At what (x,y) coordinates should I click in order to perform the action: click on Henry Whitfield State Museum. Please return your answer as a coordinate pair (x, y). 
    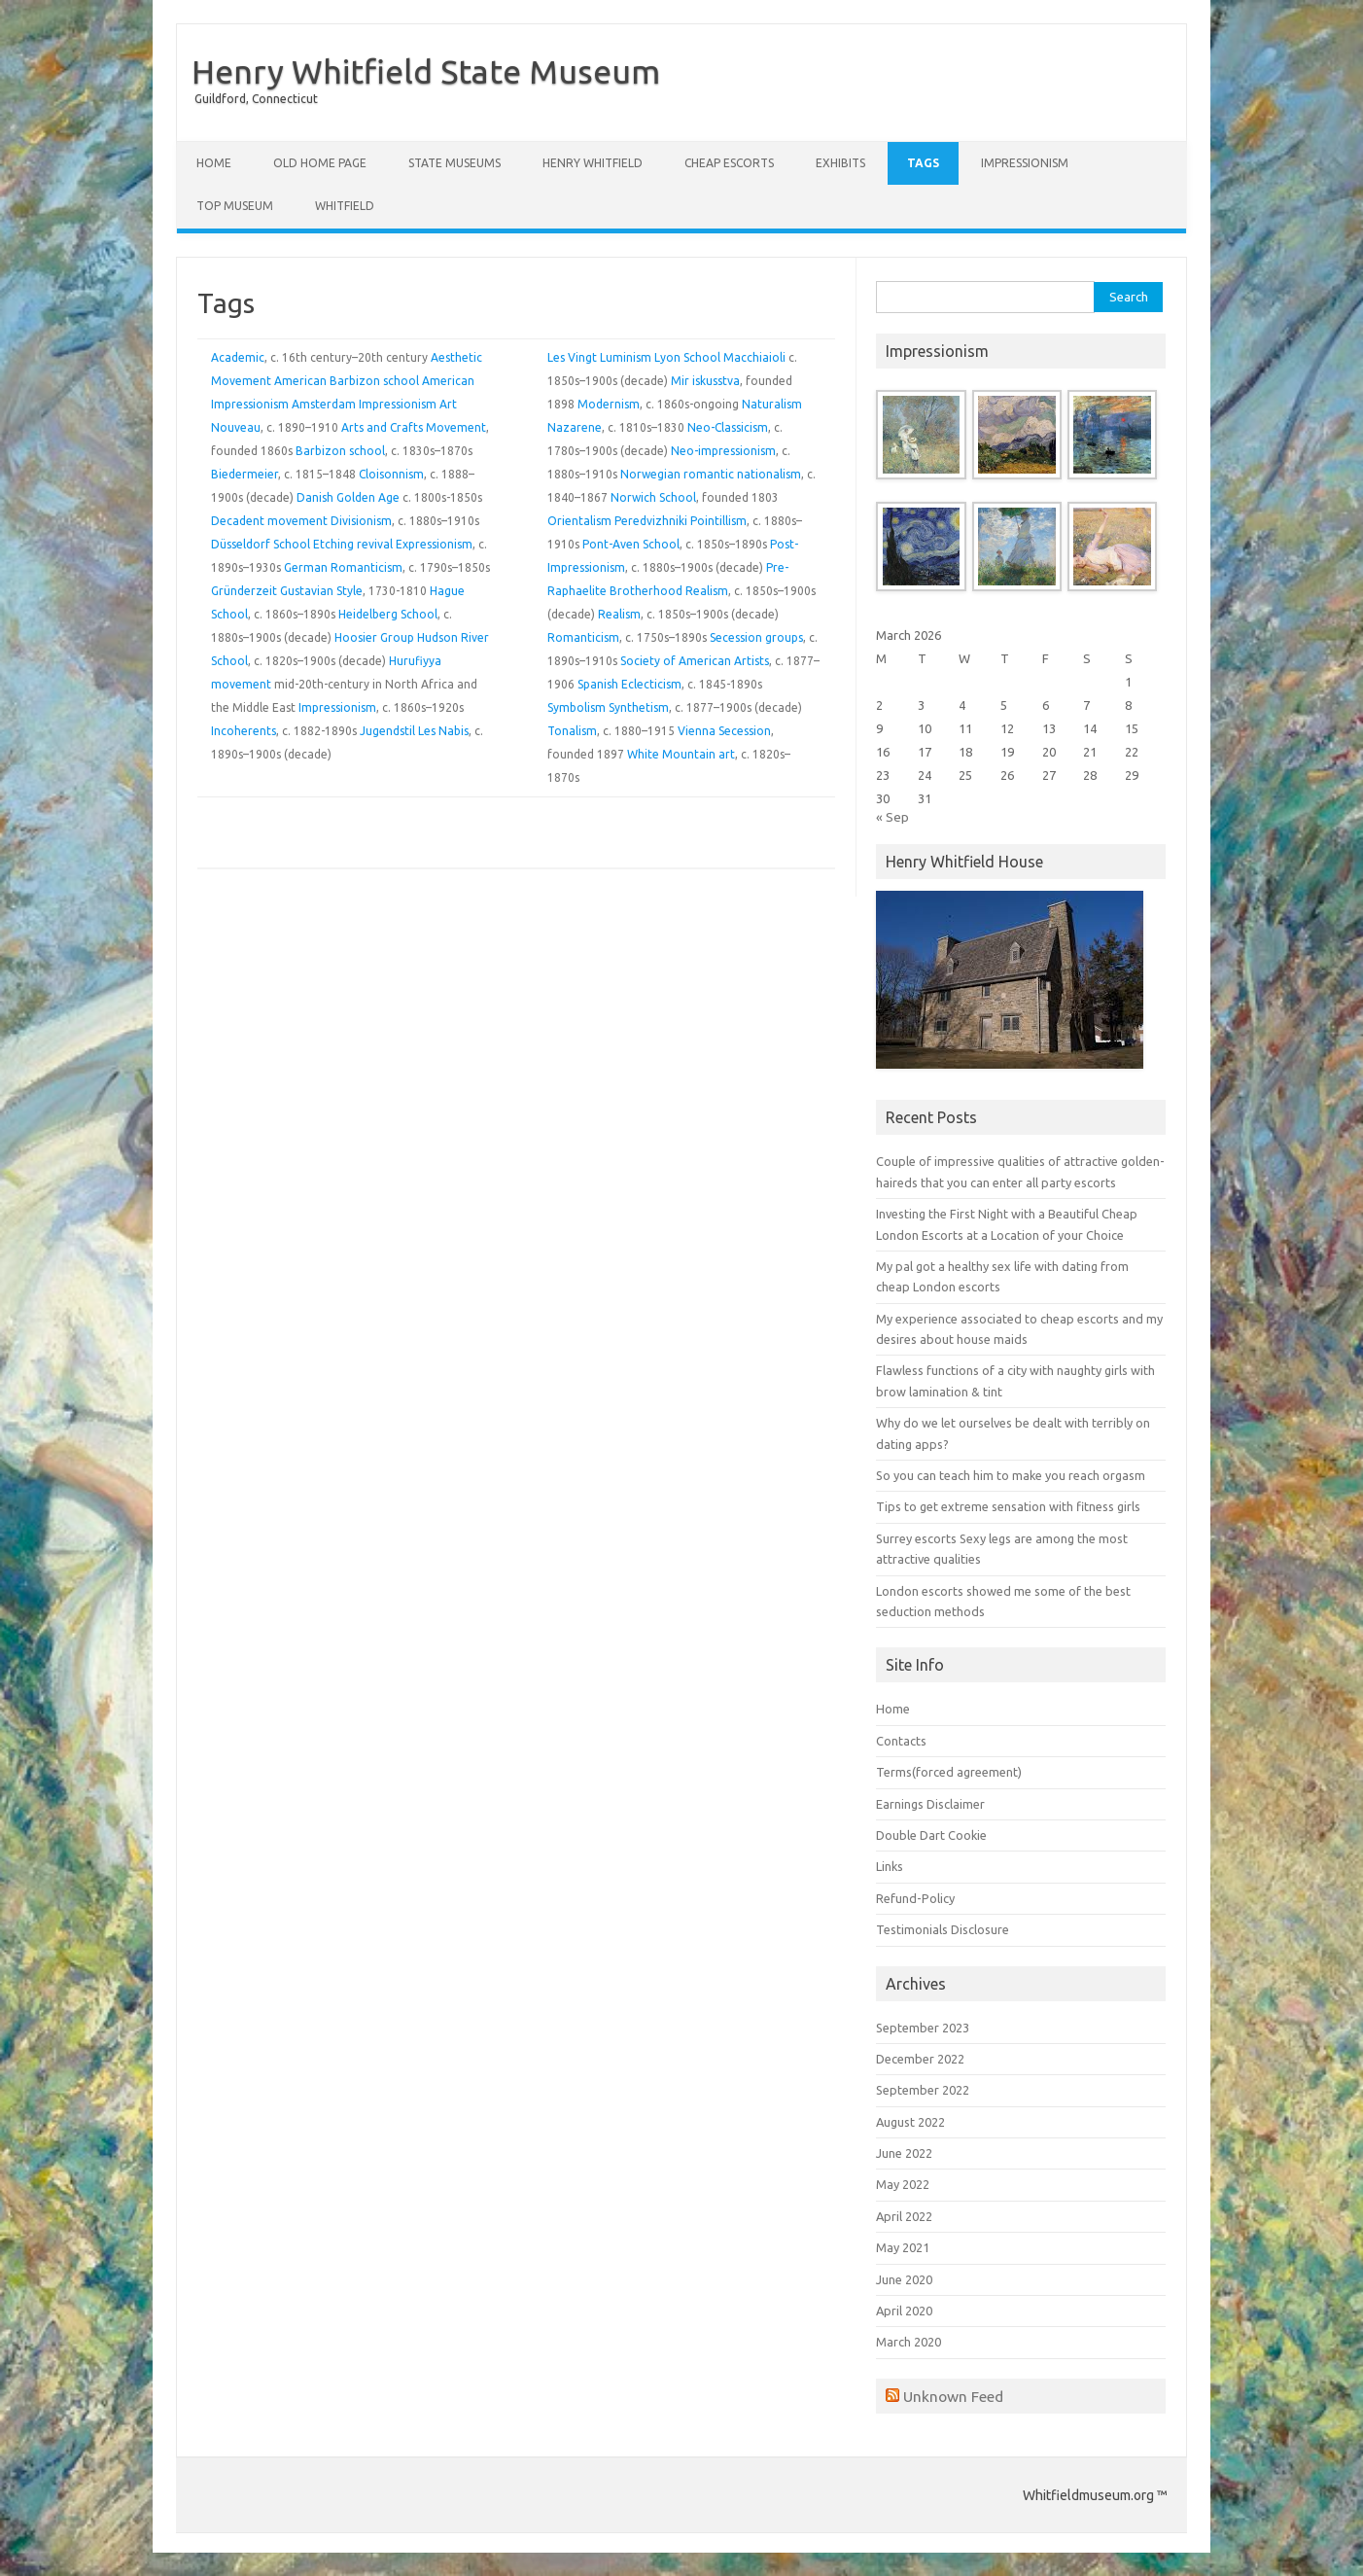
    Looking at the image, I should click on (426, 71).